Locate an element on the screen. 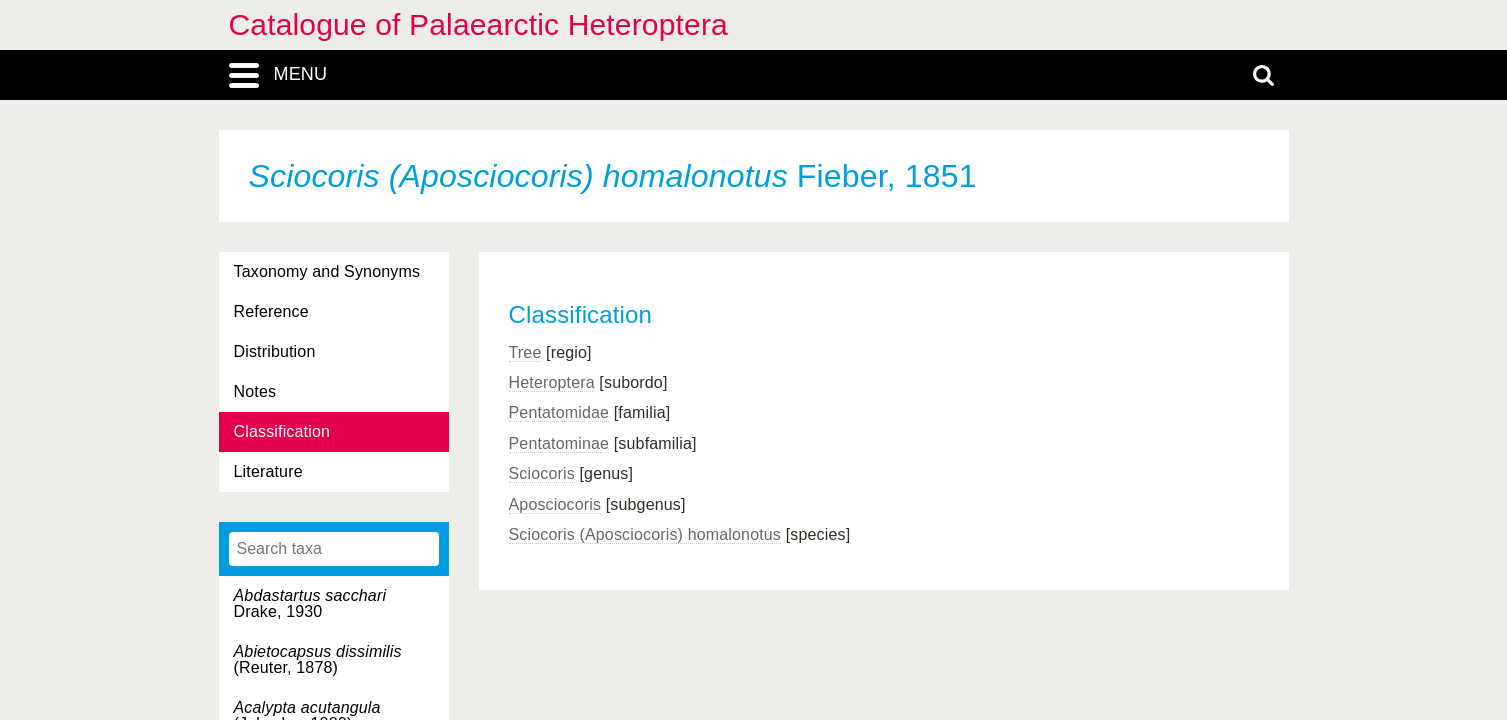 This screenshot has width=1507, height=720. Pentatomidae is located at coordinates (559, 412).